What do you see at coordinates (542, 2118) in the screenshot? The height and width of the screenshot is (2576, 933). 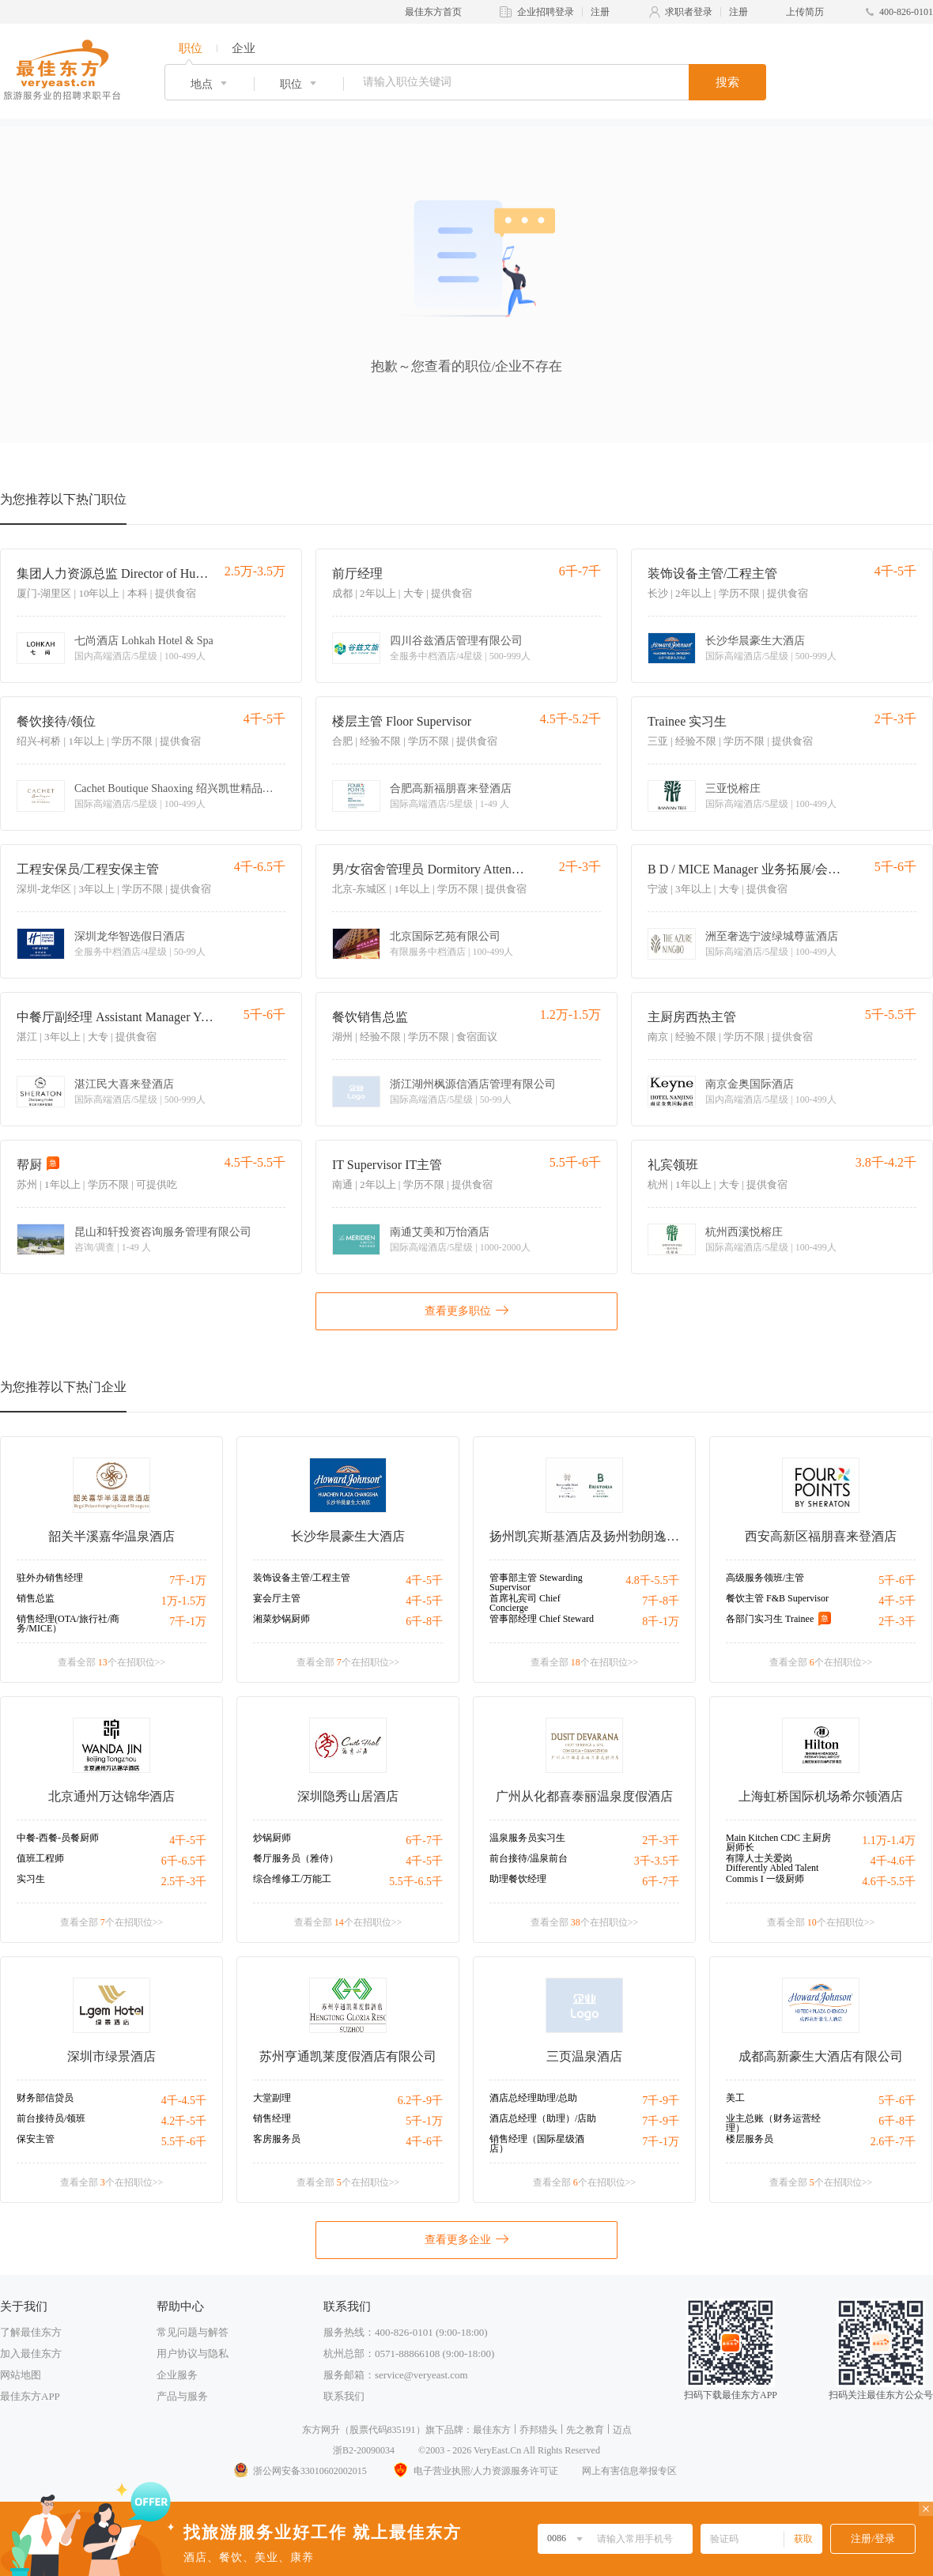 I see `酒店总经理（助理）/店助` at bounding box center [542, 2118].